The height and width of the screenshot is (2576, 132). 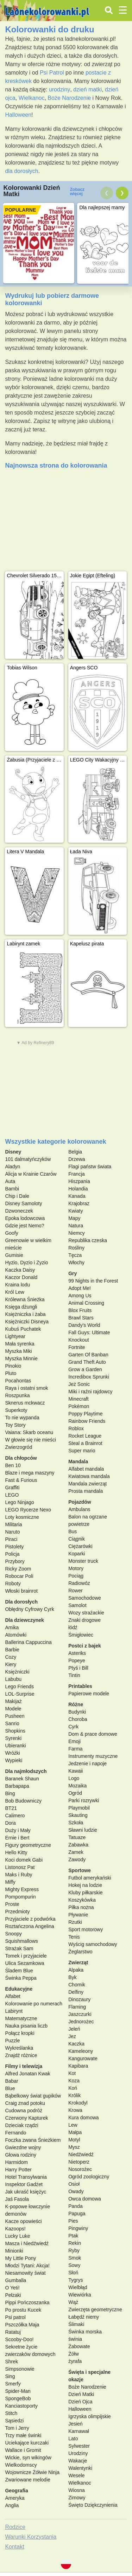 I want to click on Hokej na lodzie, so click(x=85, y=1885).